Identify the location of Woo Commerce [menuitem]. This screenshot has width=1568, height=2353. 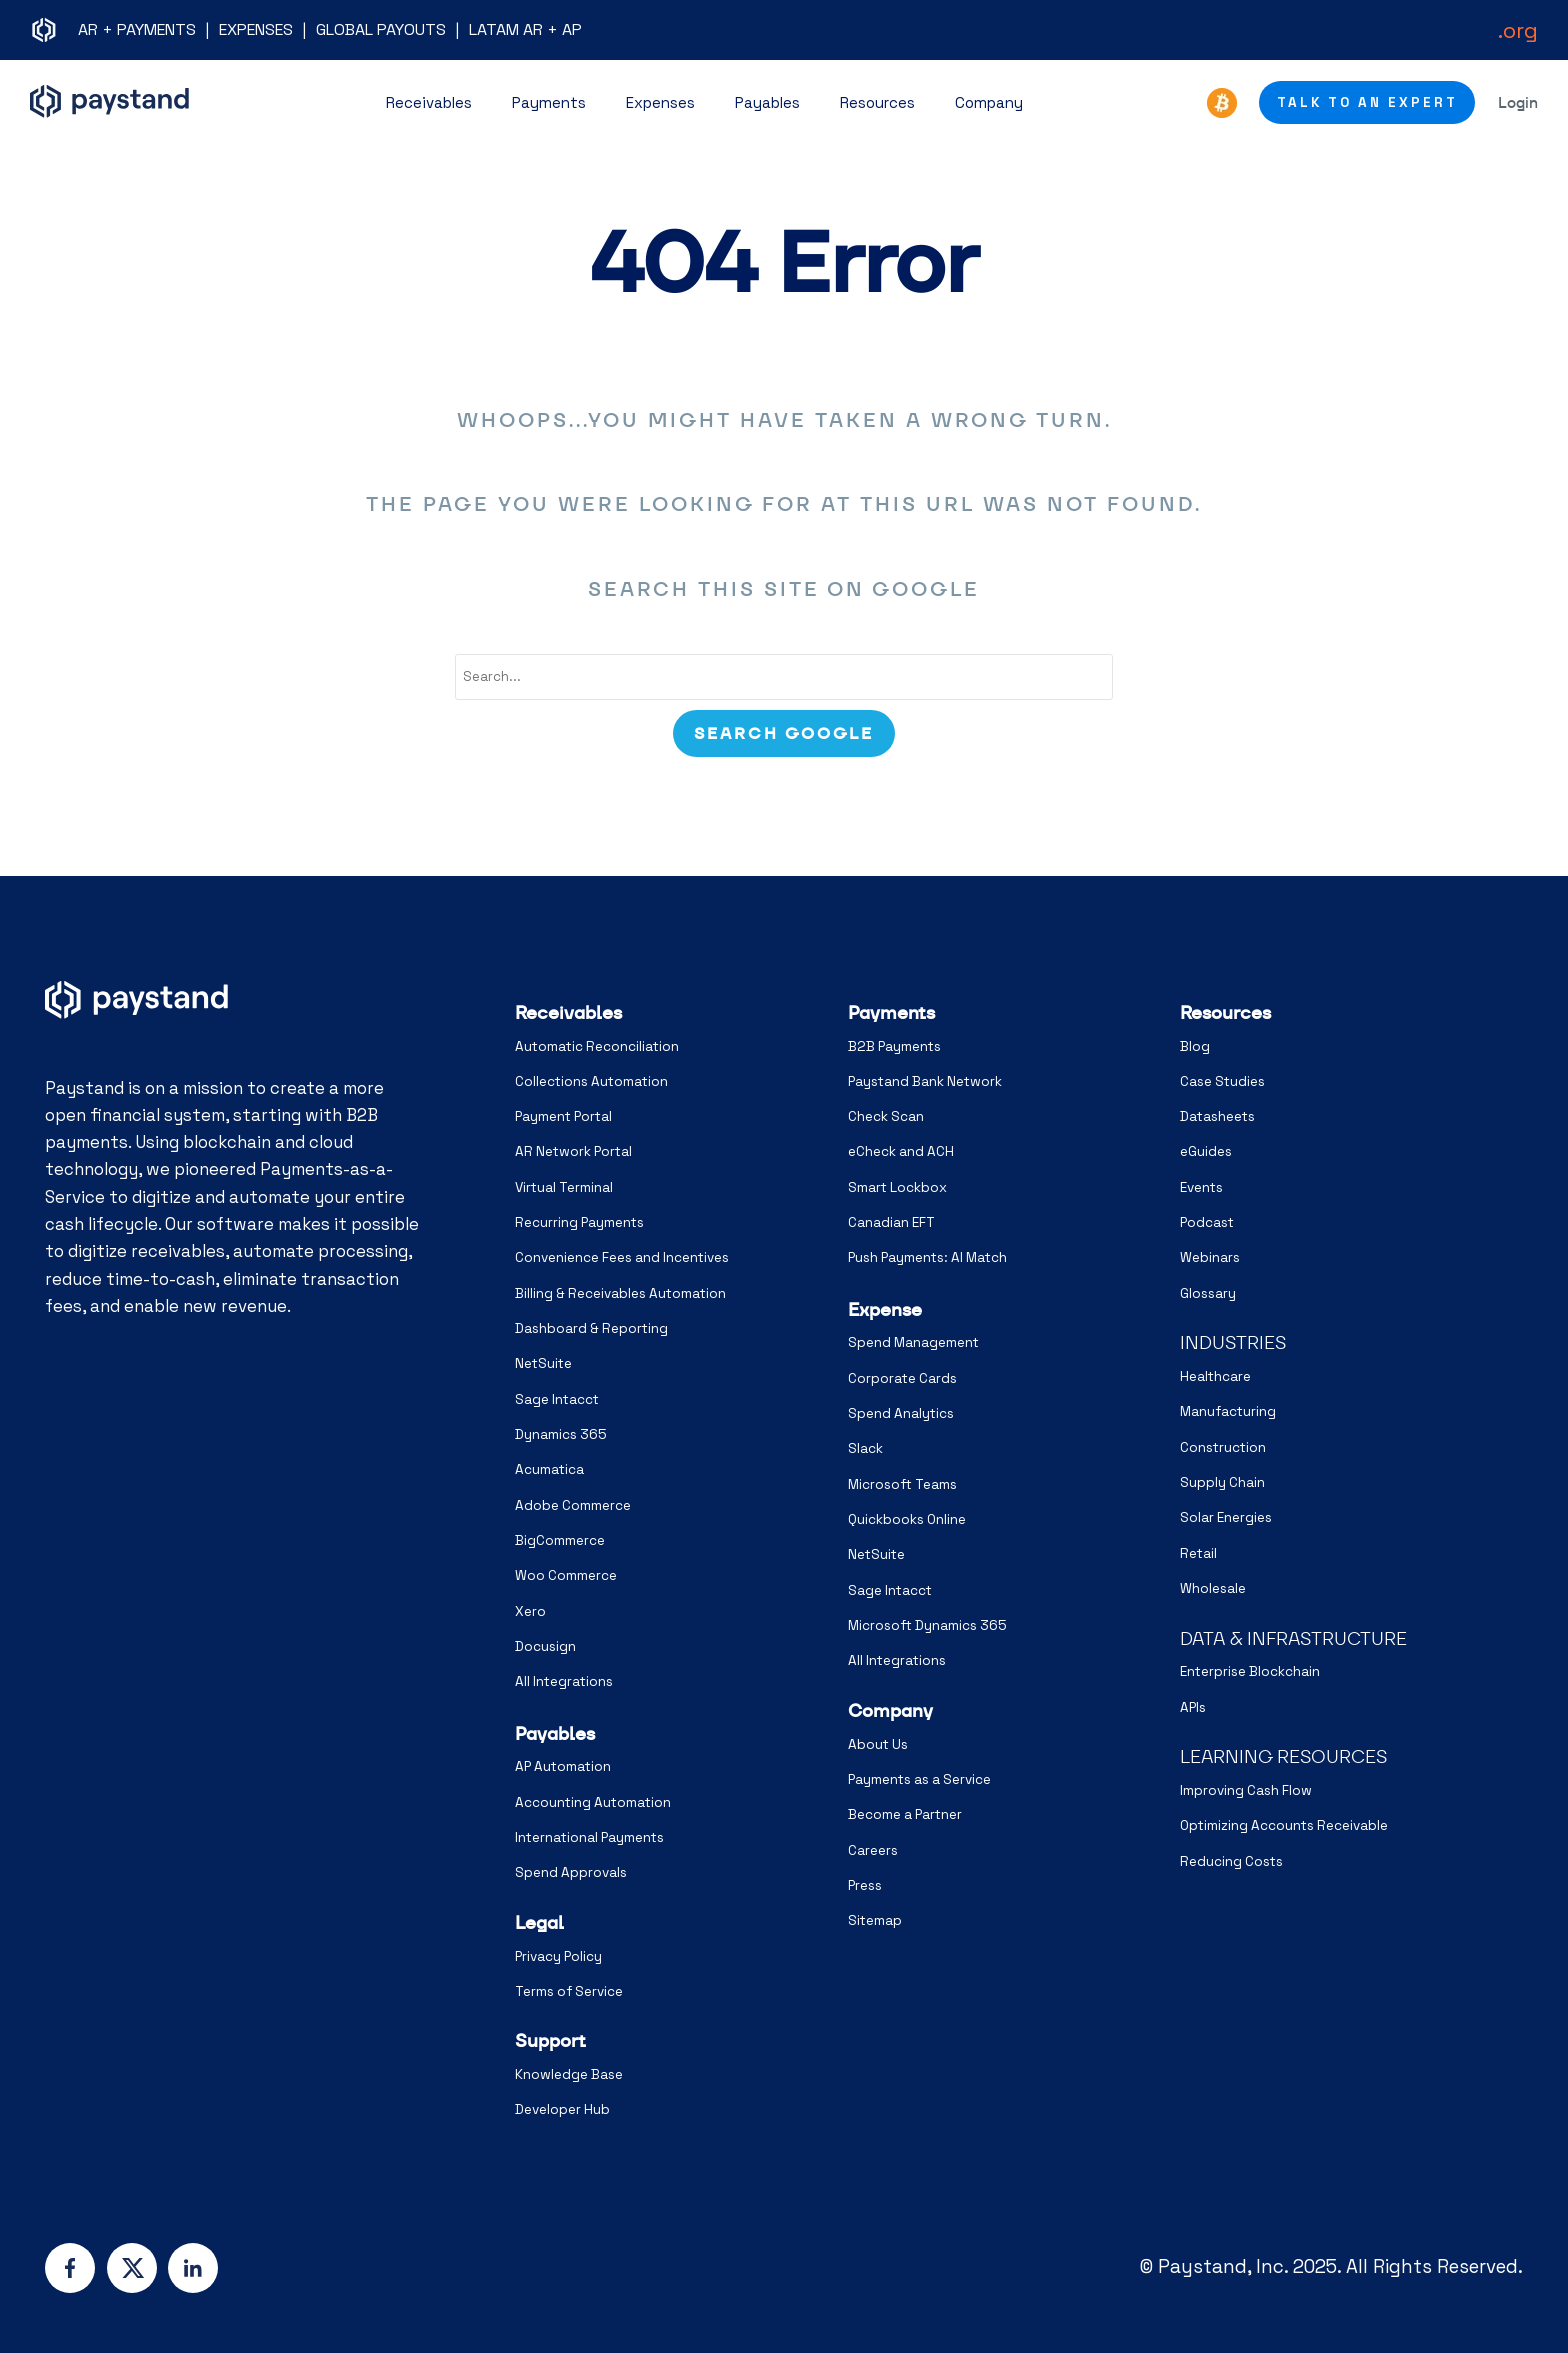
(566, 1575).